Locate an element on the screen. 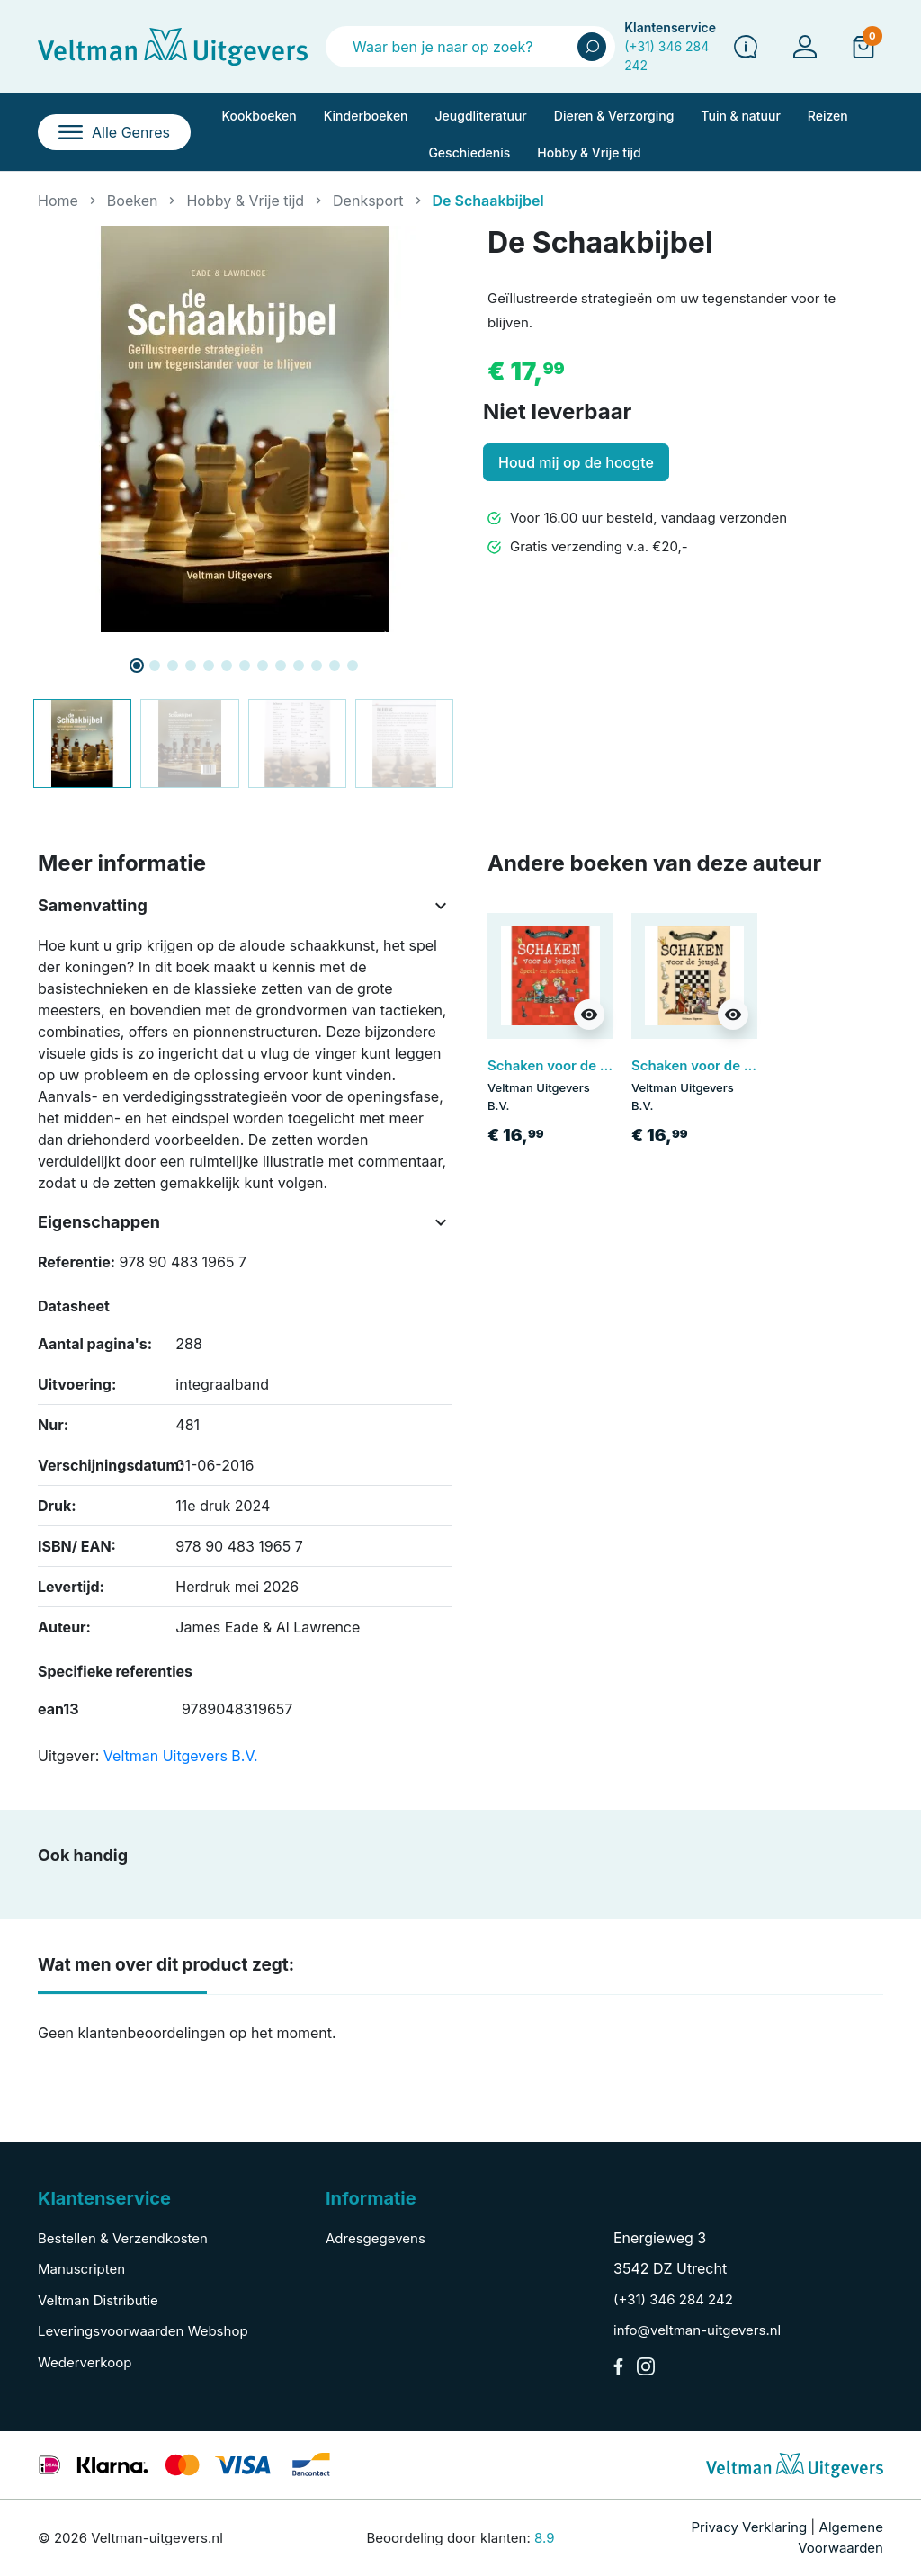 This screenshot has width=921, height=2576. Boeken is located at coordinates (132, 201).